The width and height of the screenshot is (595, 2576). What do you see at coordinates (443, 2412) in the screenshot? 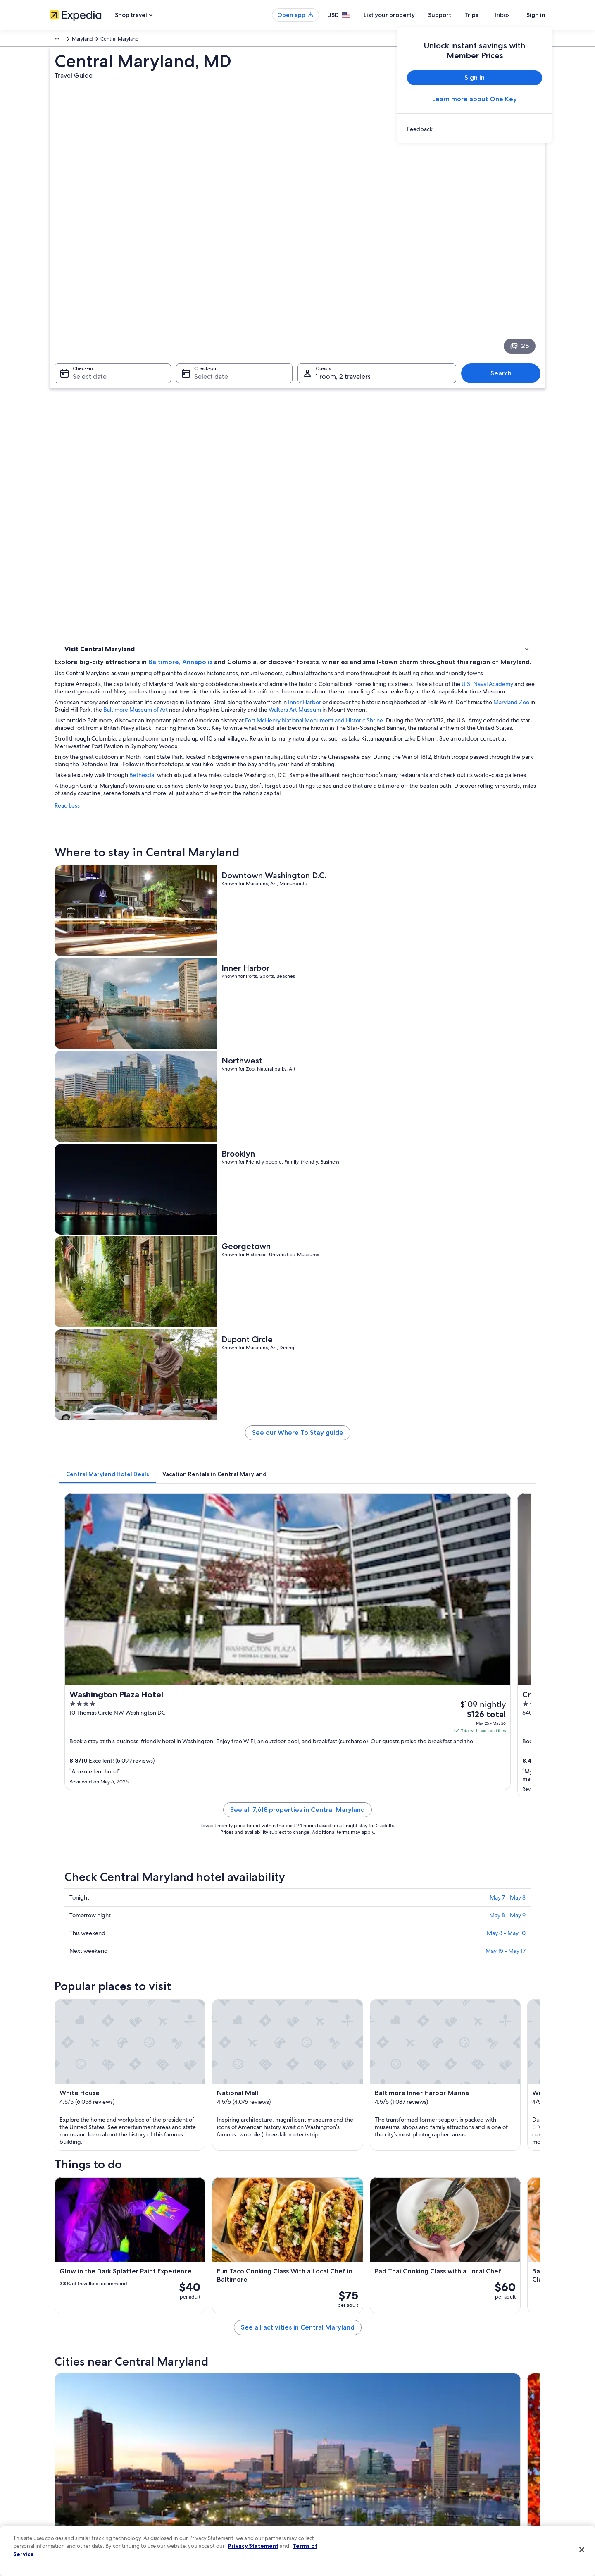
I see `Support [link]` at bounding box center [443, 2412].